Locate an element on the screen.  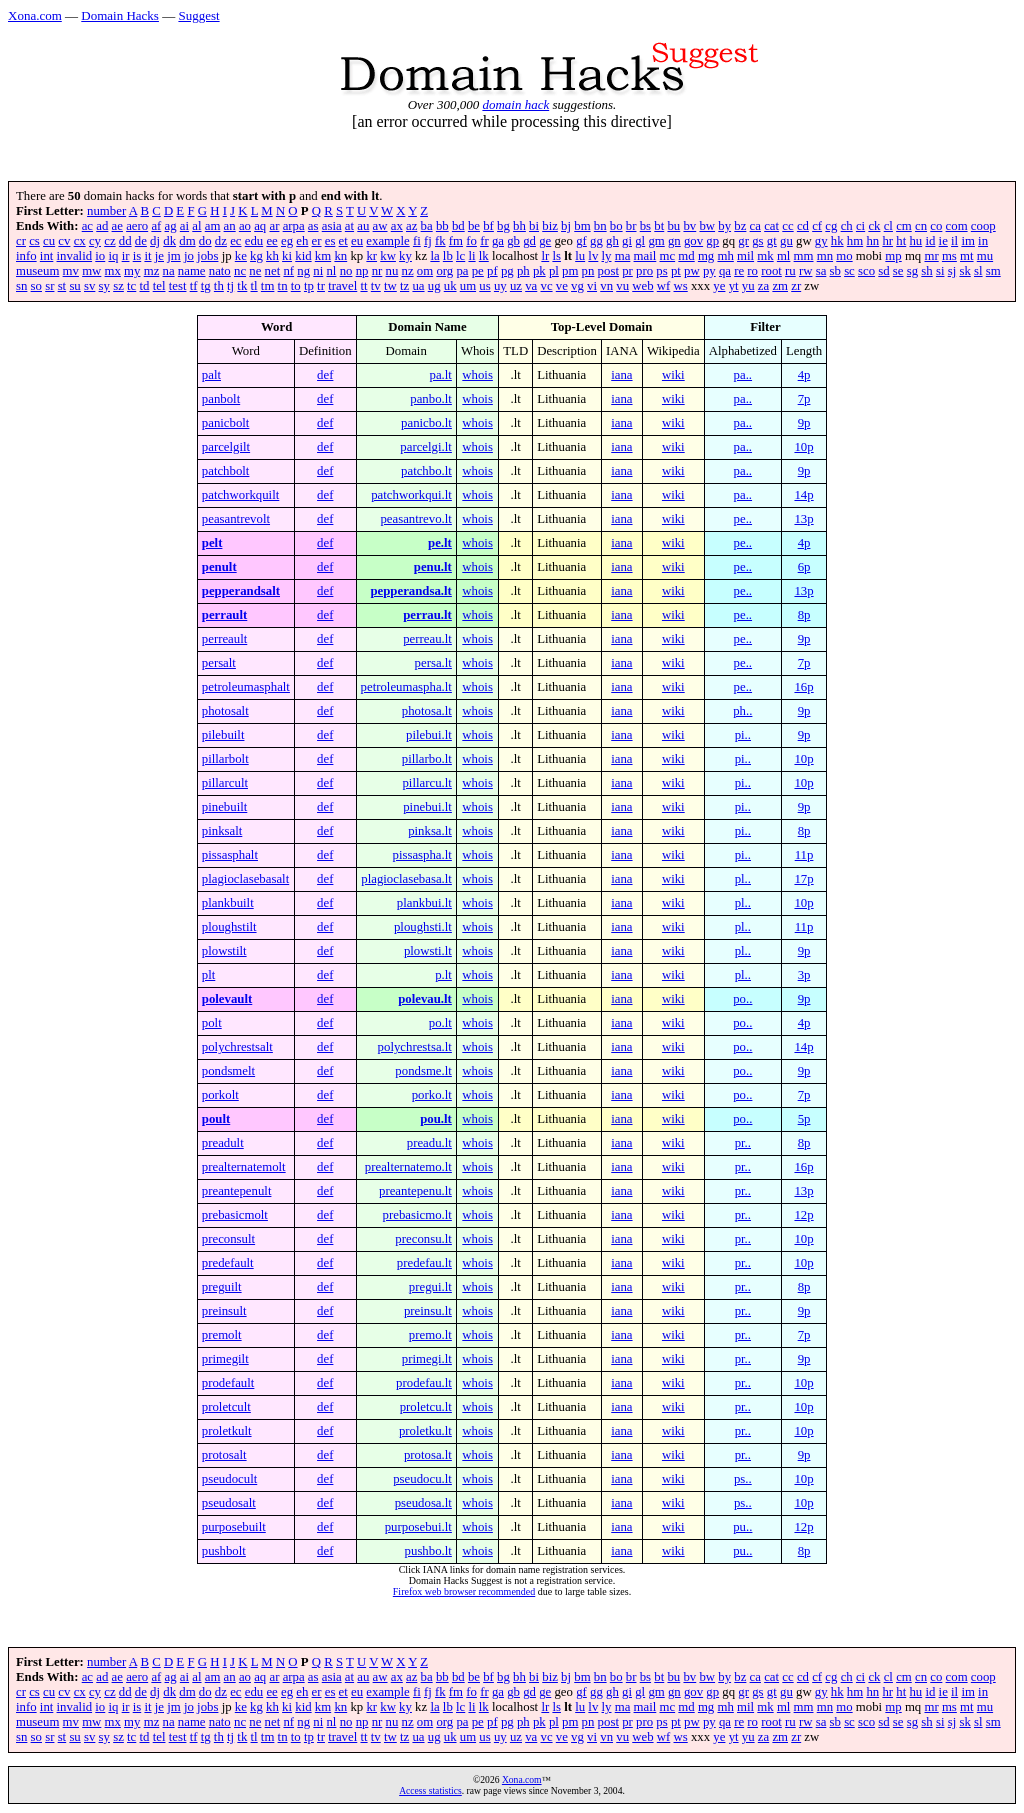
travel is located at coordinates (342, 286).